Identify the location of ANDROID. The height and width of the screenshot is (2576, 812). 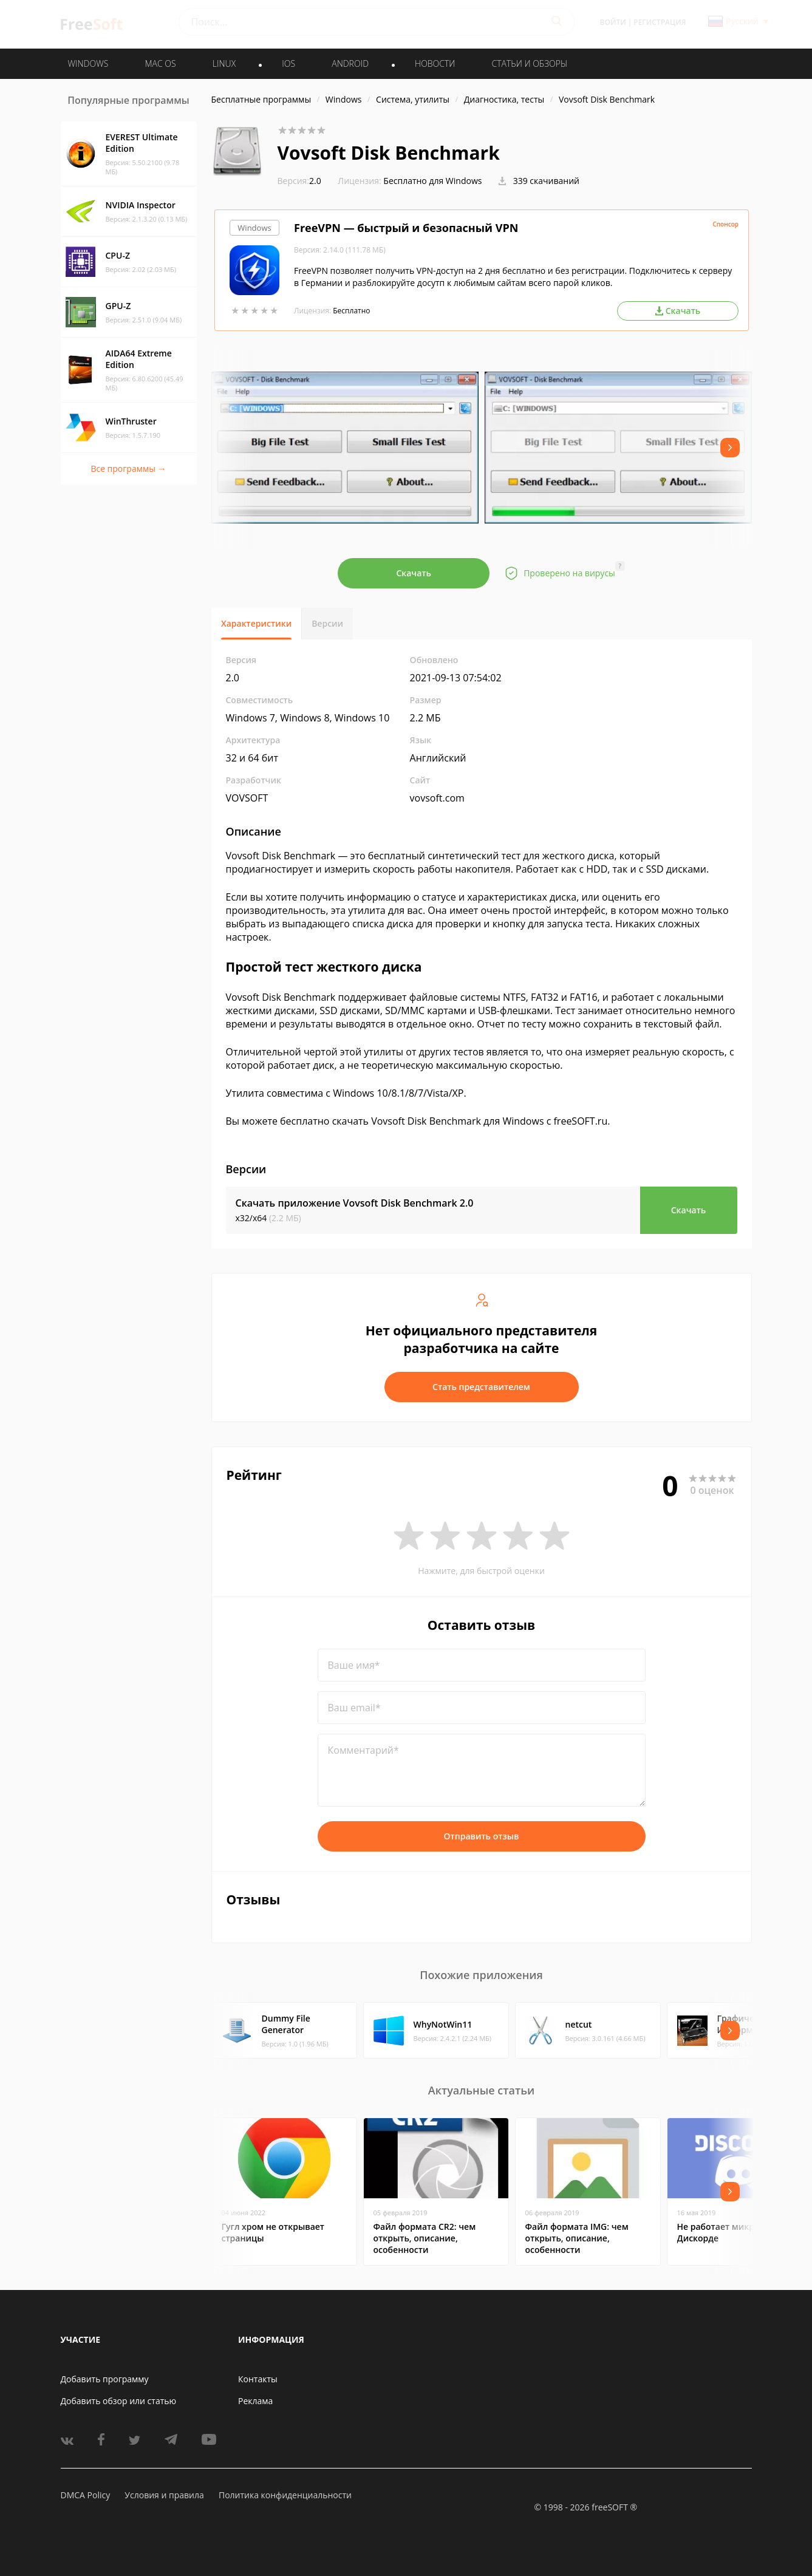
(350, 63).